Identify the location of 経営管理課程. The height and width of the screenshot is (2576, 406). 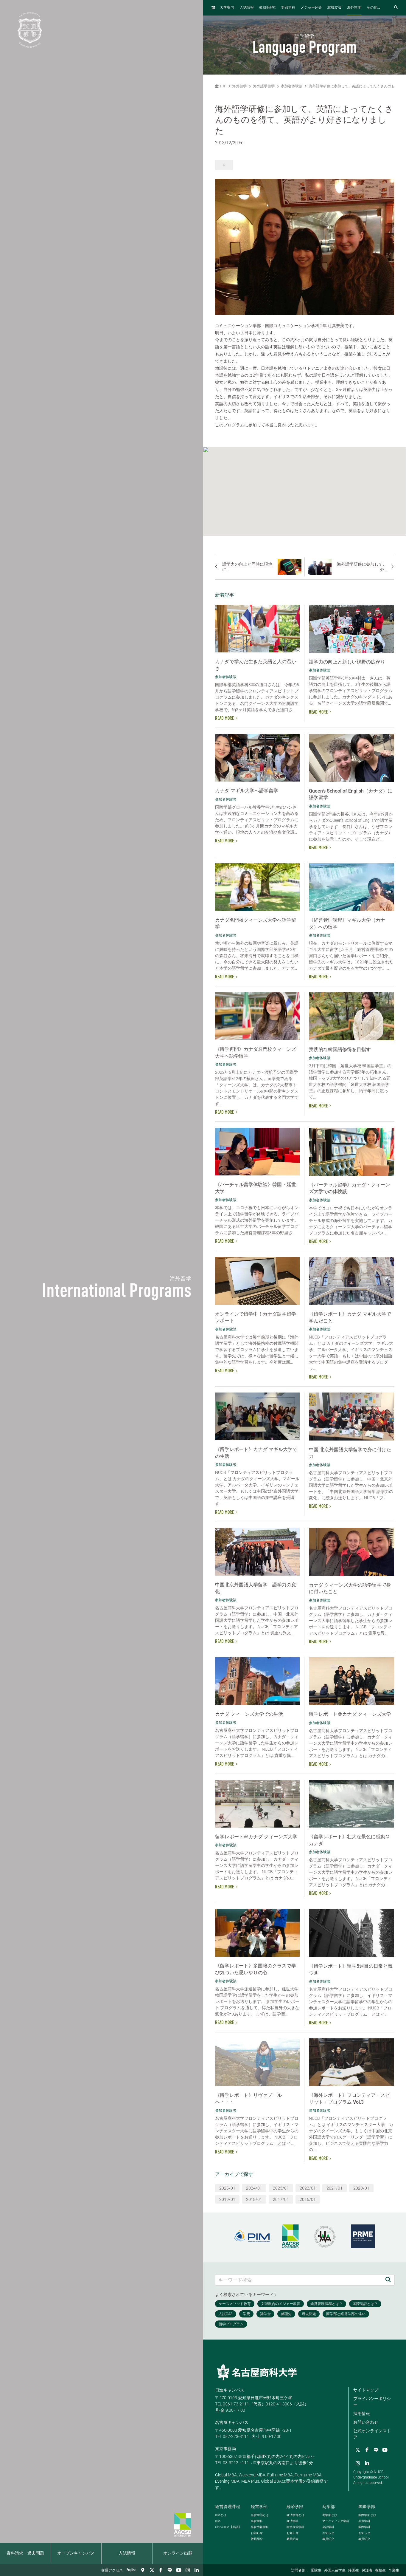
(227, 2506).